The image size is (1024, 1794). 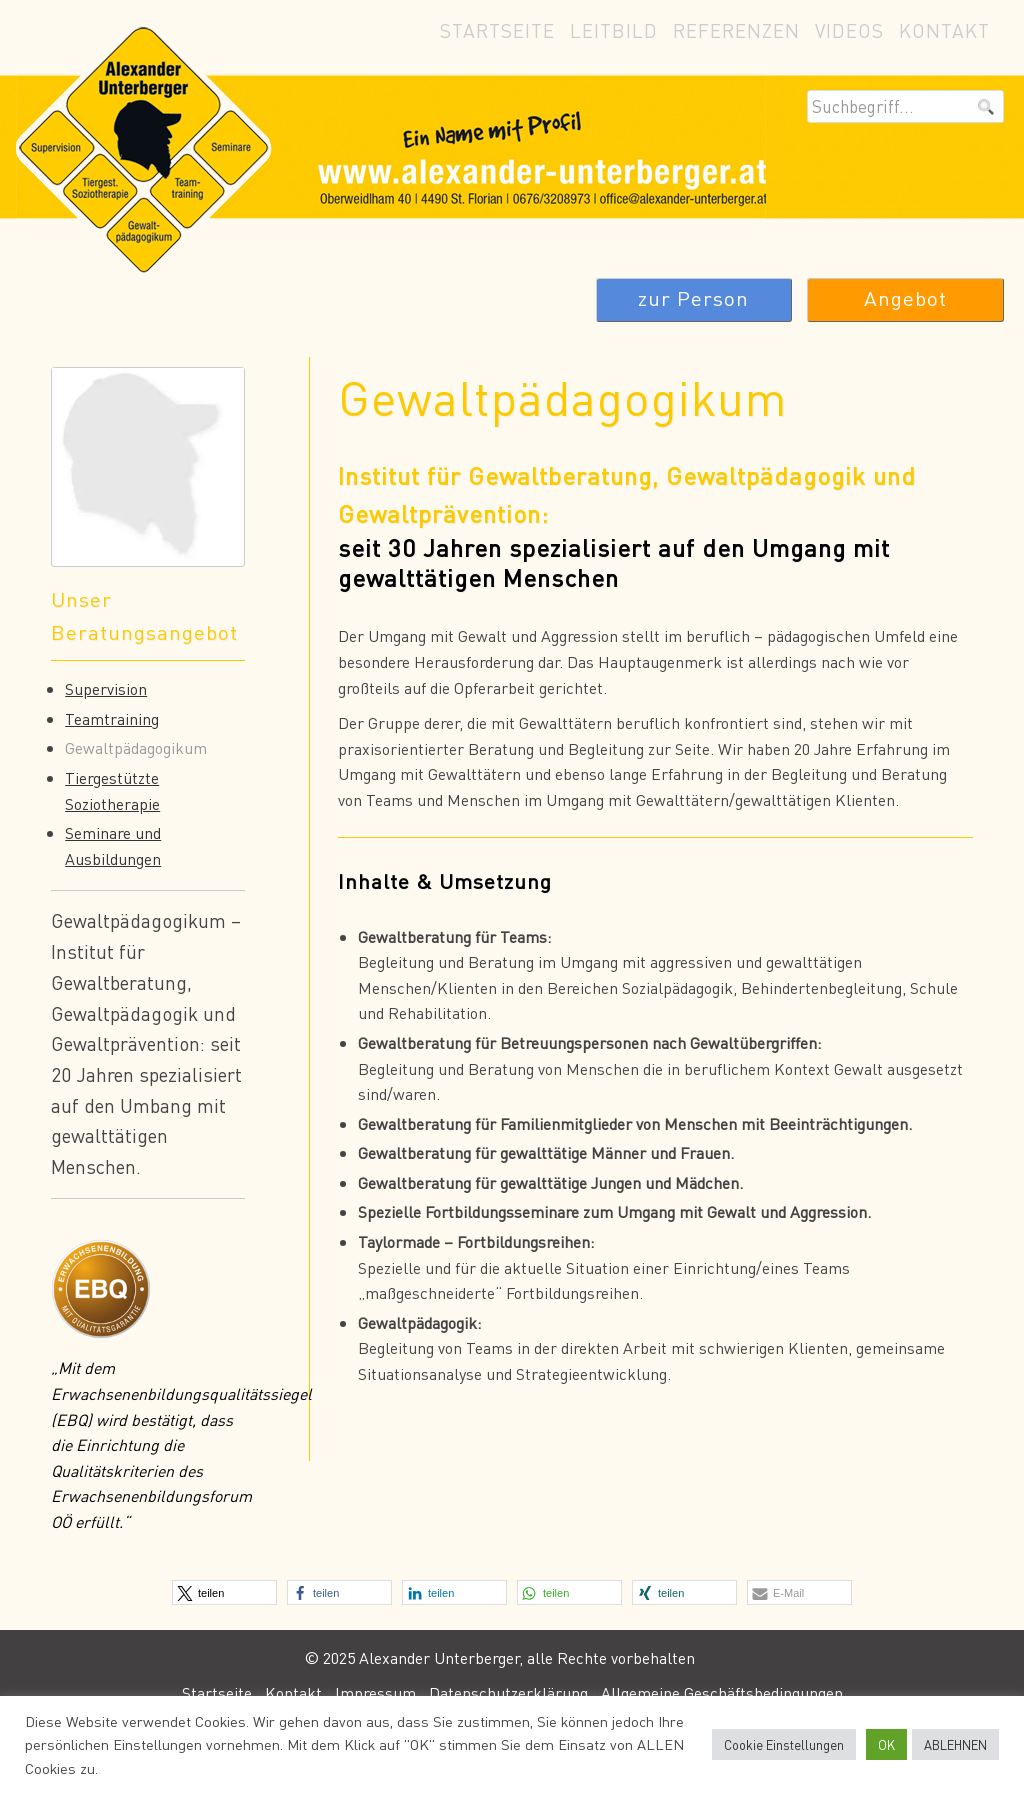 What do you see at coordinates (784, 1744) in the screenshot?
I see `Cookie Einstellungen [button]` at bounding box center [784, 1744].